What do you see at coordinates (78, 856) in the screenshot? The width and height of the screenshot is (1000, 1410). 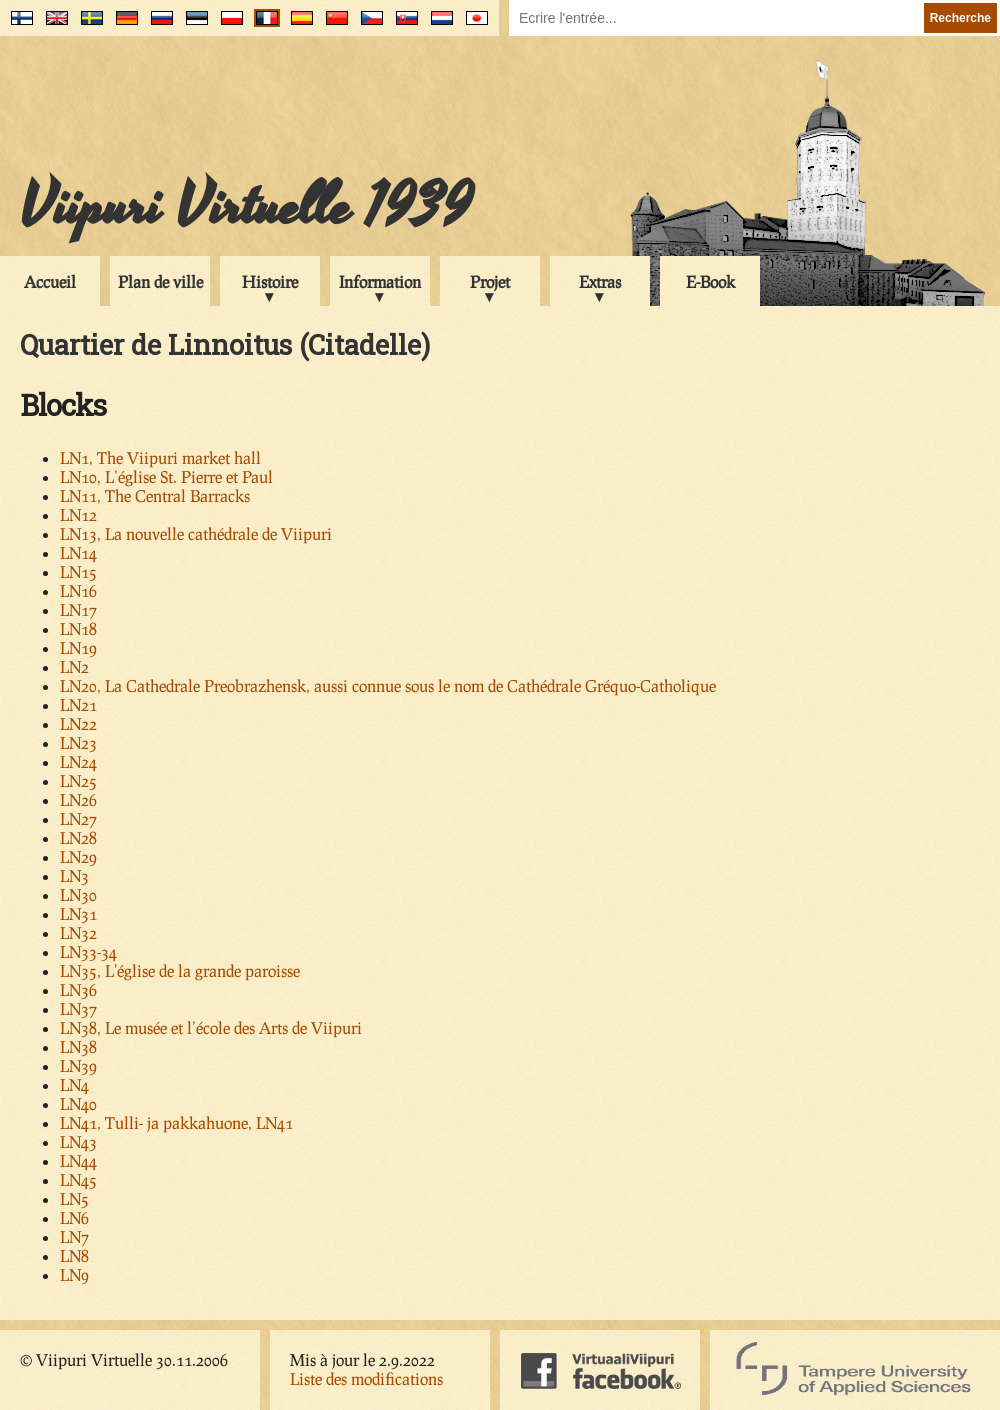 I see `LN29` at bounding box center [78, 856].